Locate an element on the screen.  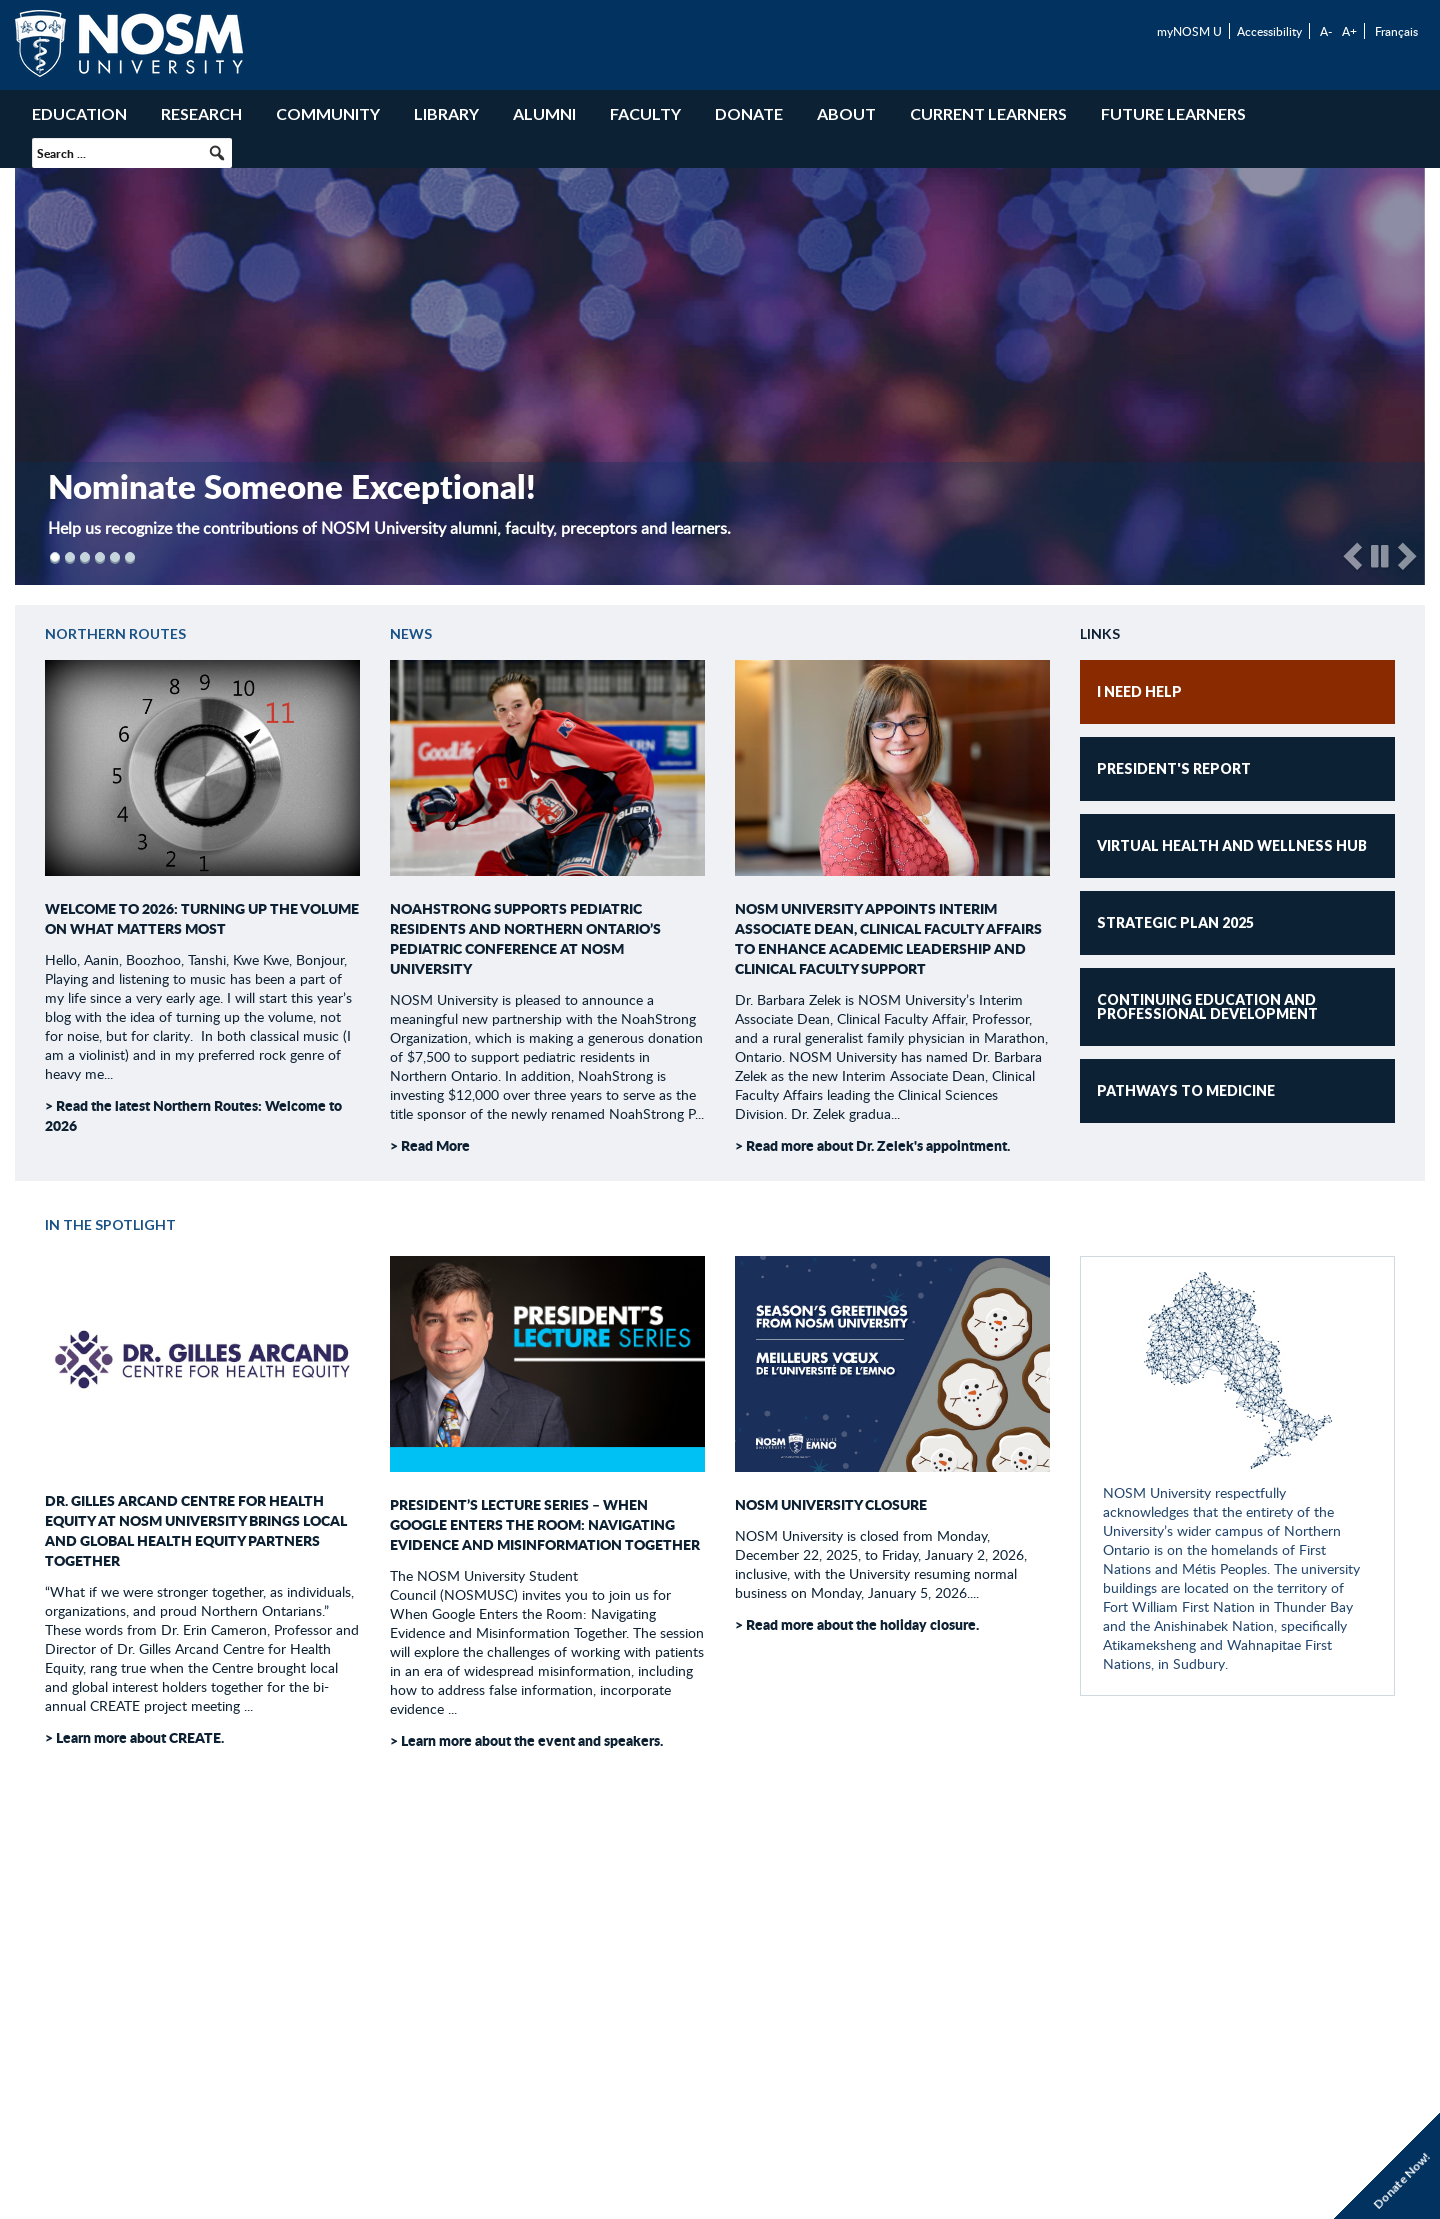
A+ is located at coordinates (1349, 31).